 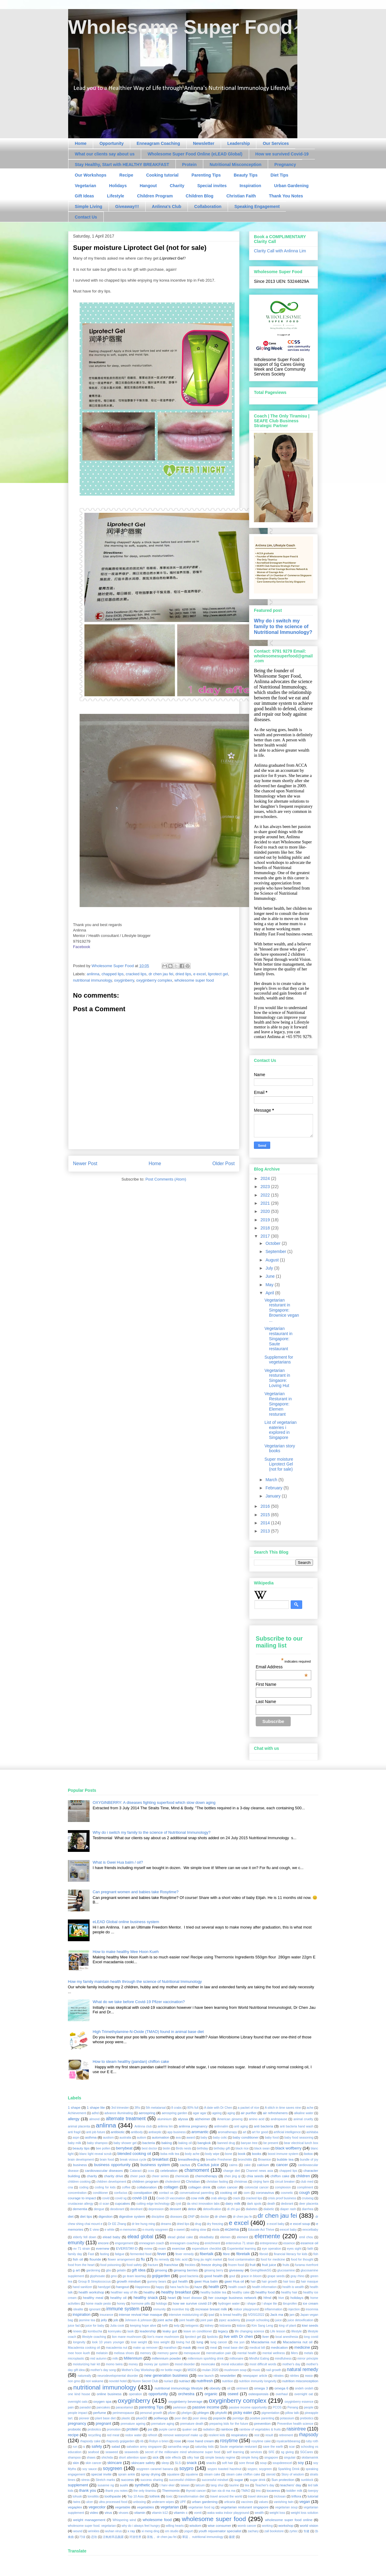 What do you see at coordinates (126, 2118) in the screenshot?
I see `alternate treatment` at bounding box center [126, 2118].